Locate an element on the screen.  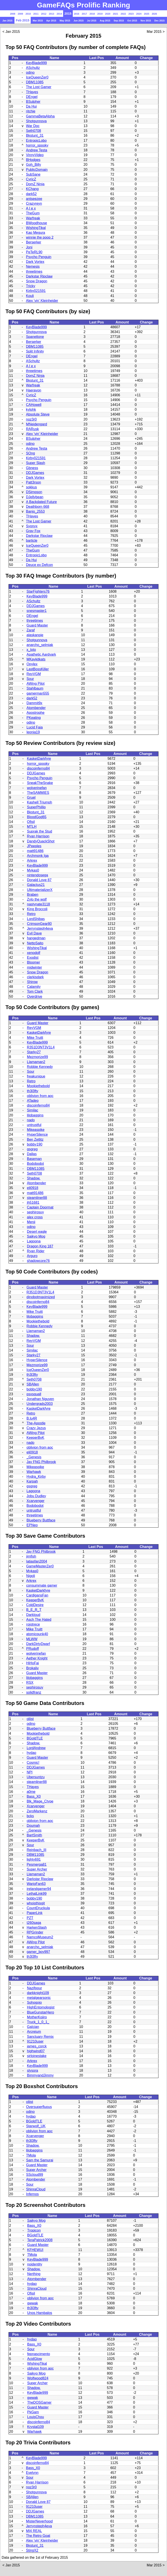
whoisthisgit is located at coordinates (36, 1903).